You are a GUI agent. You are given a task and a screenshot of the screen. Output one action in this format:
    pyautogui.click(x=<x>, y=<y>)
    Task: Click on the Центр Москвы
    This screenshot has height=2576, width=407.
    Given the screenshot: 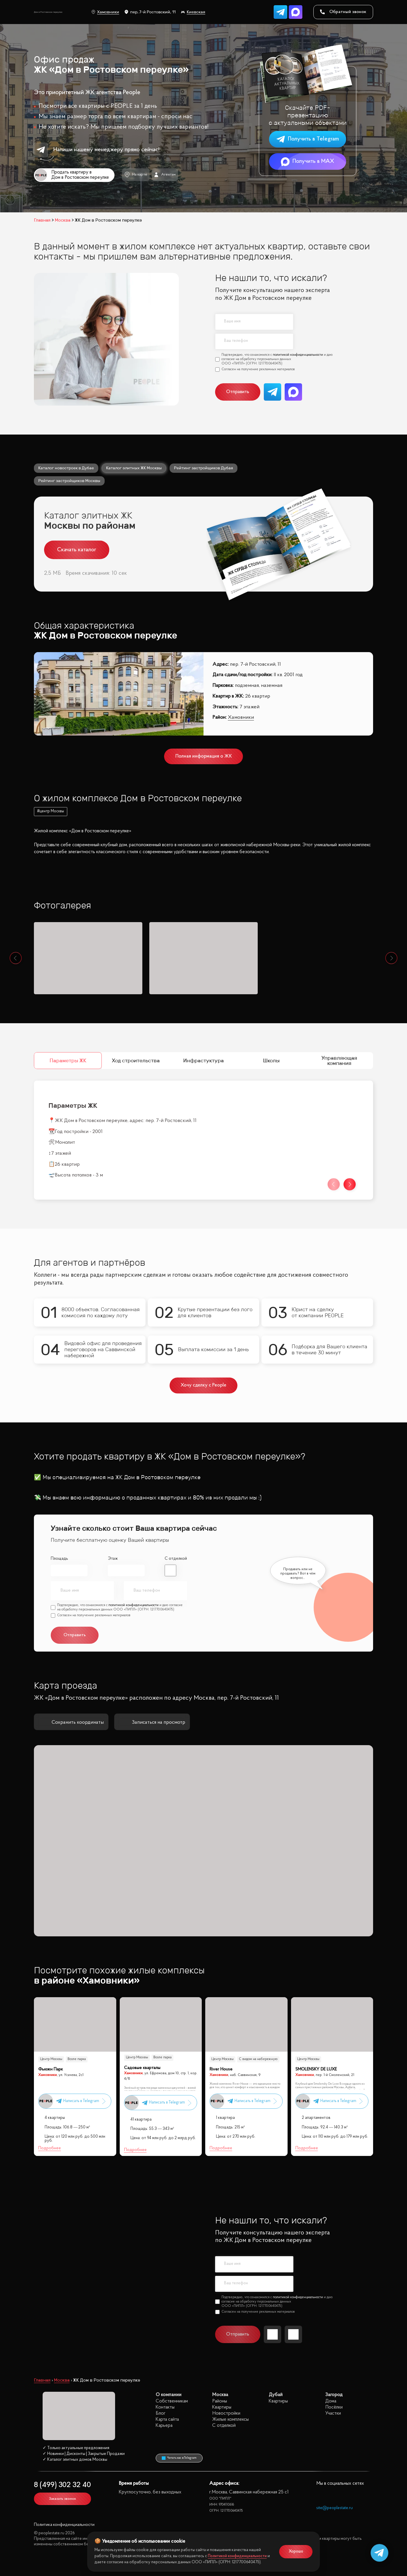 What is the action you would take?
    pyautogui.click(x=51, y=2059)
    